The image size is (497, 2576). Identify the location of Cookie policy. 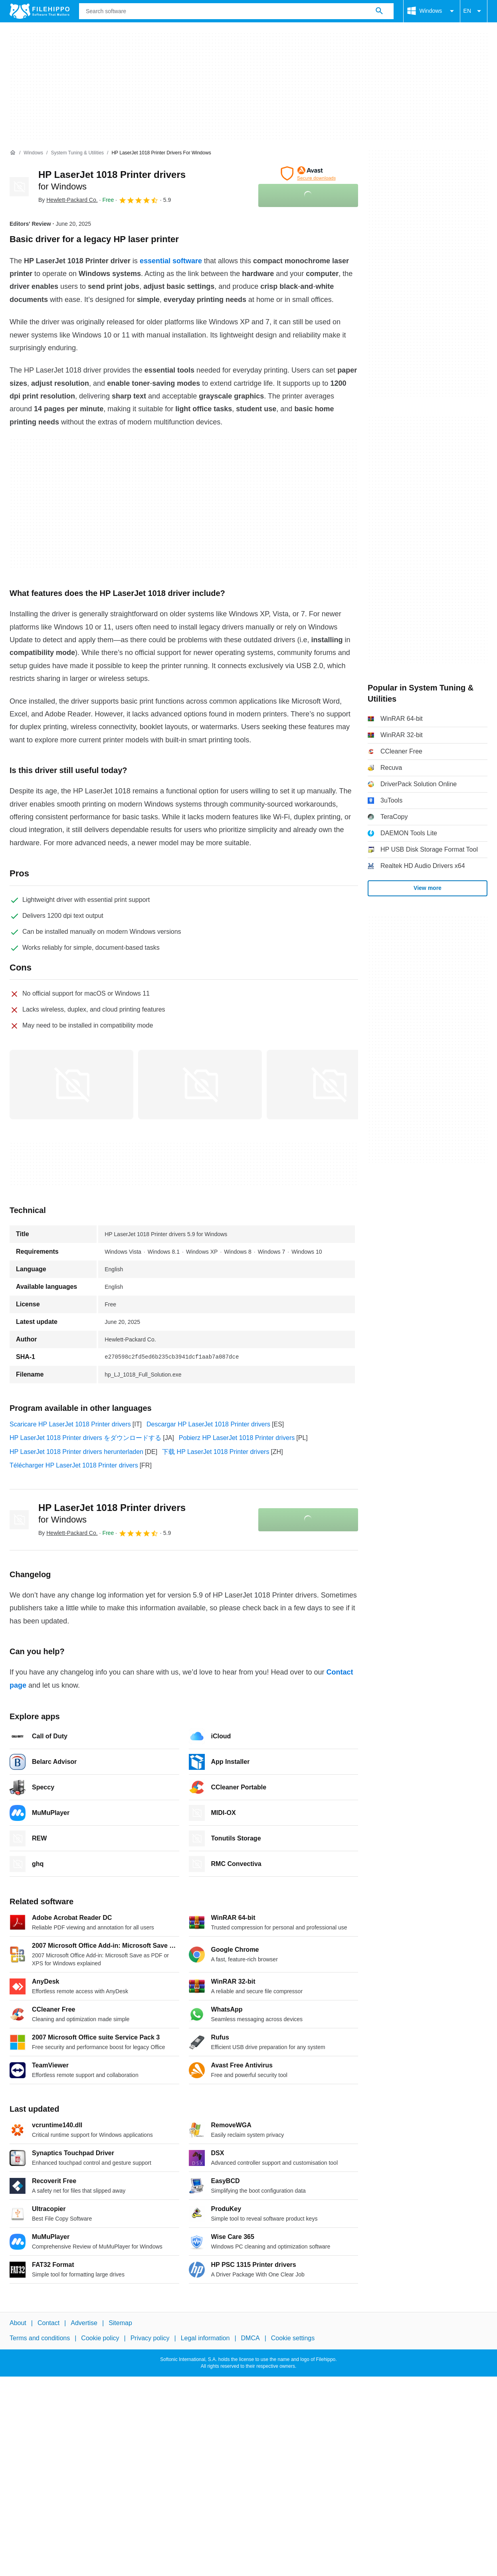
(100, 2338).